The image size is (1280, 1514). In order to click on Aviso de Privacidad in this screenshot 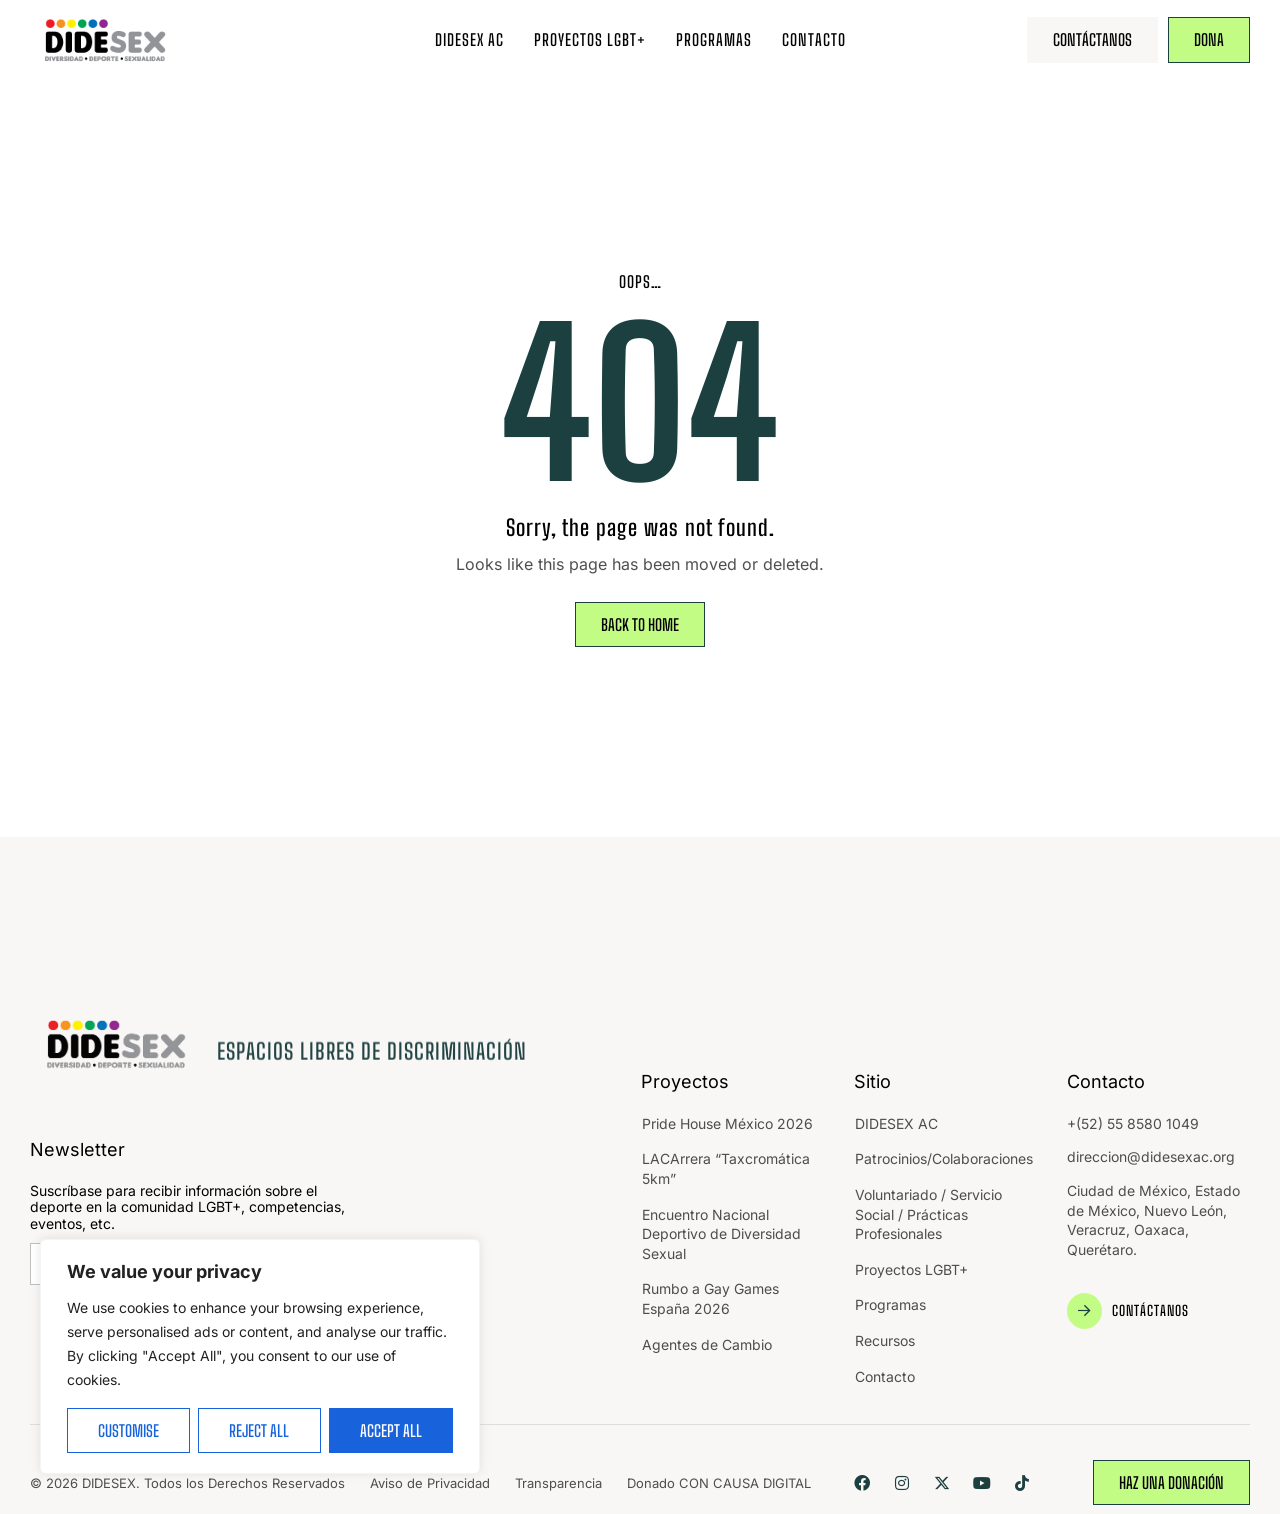, I will do `click(430, 1483)`.